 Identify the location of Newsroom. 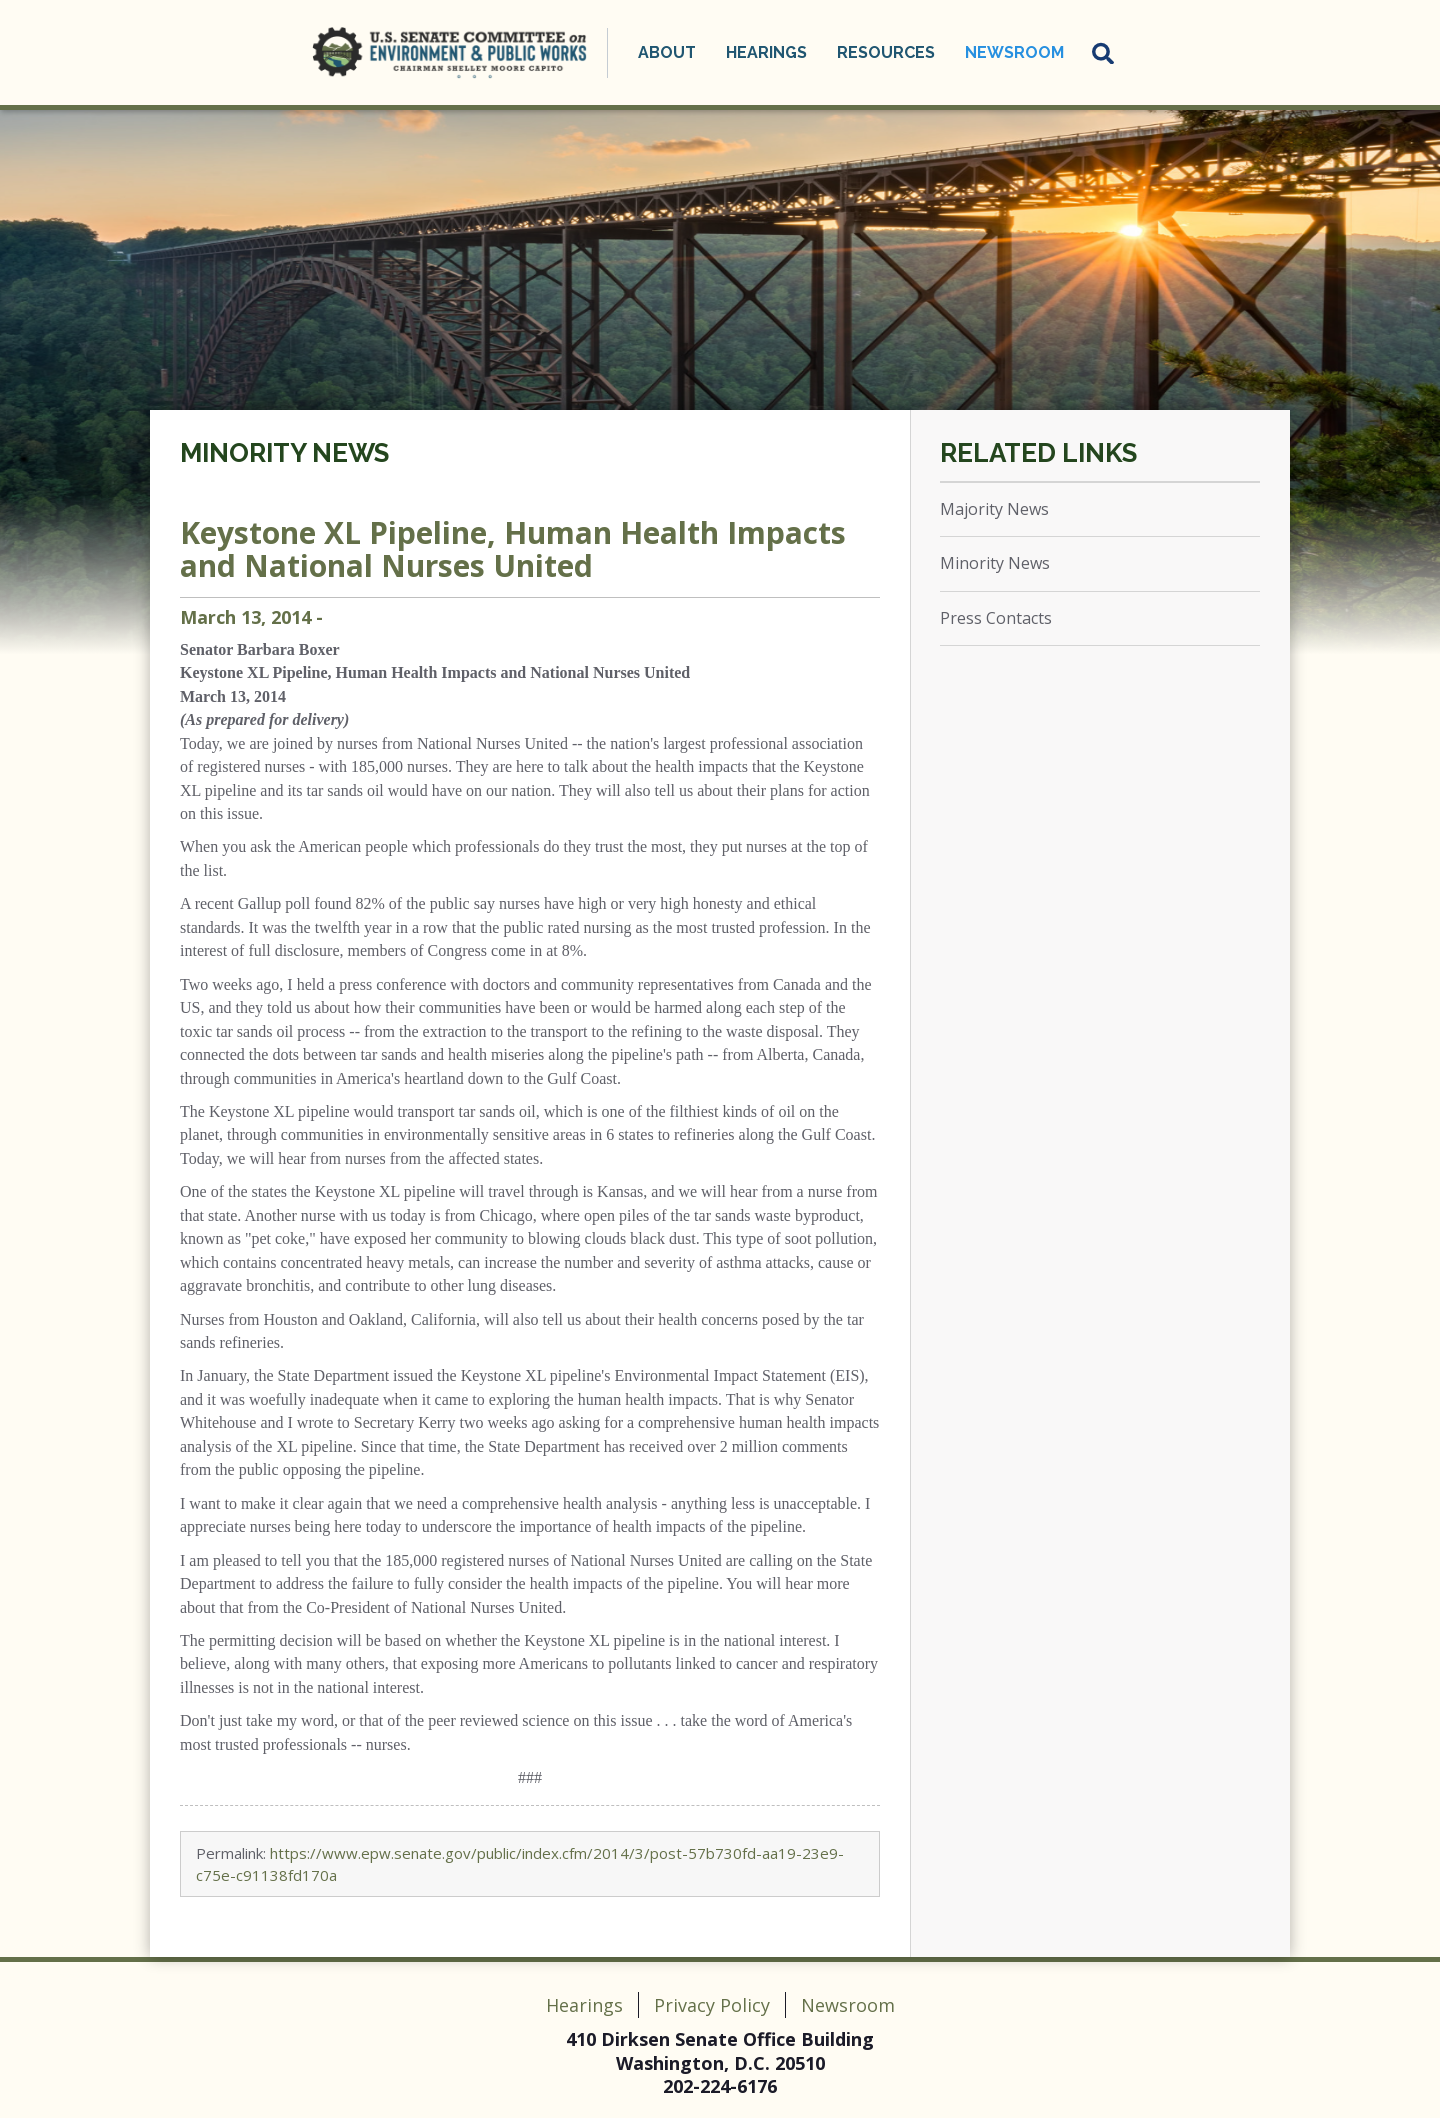
(1014, 52).